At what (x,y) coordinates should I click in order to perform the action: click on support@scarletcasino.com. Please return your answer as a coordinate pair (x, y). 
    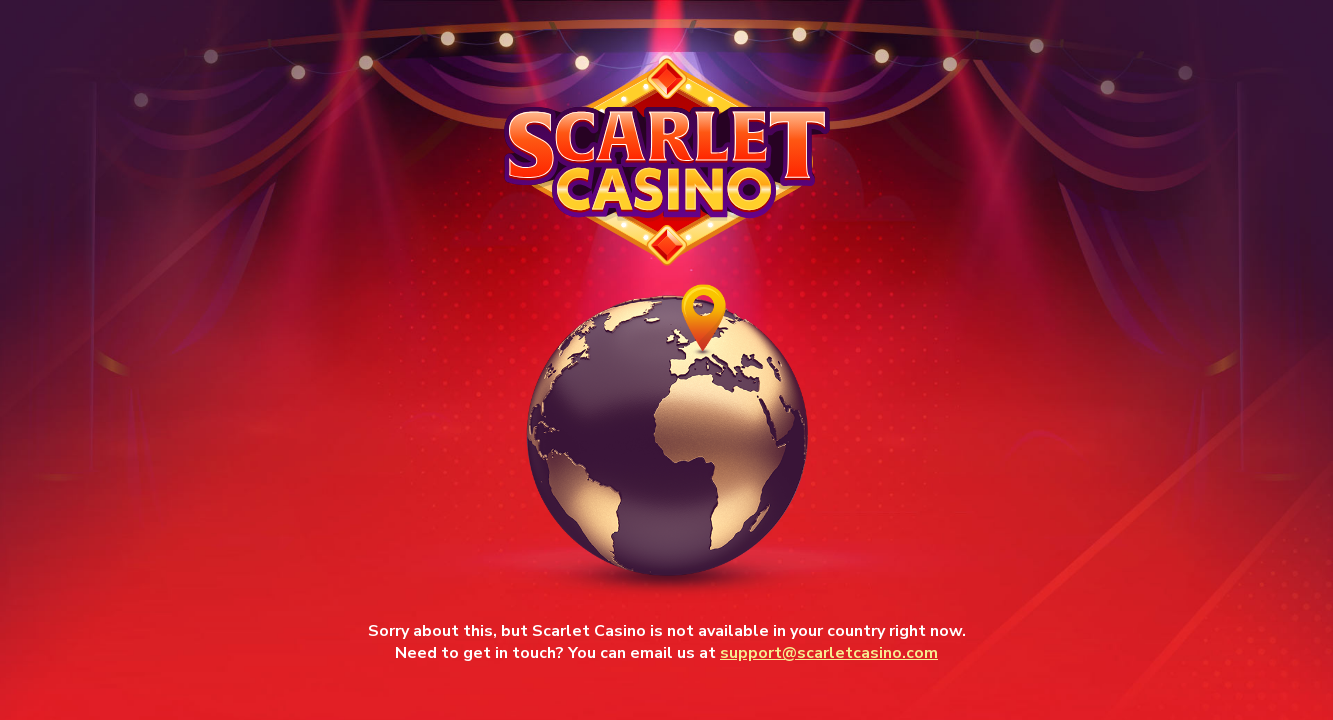
    Looking at the image, I should click on (829, 653).